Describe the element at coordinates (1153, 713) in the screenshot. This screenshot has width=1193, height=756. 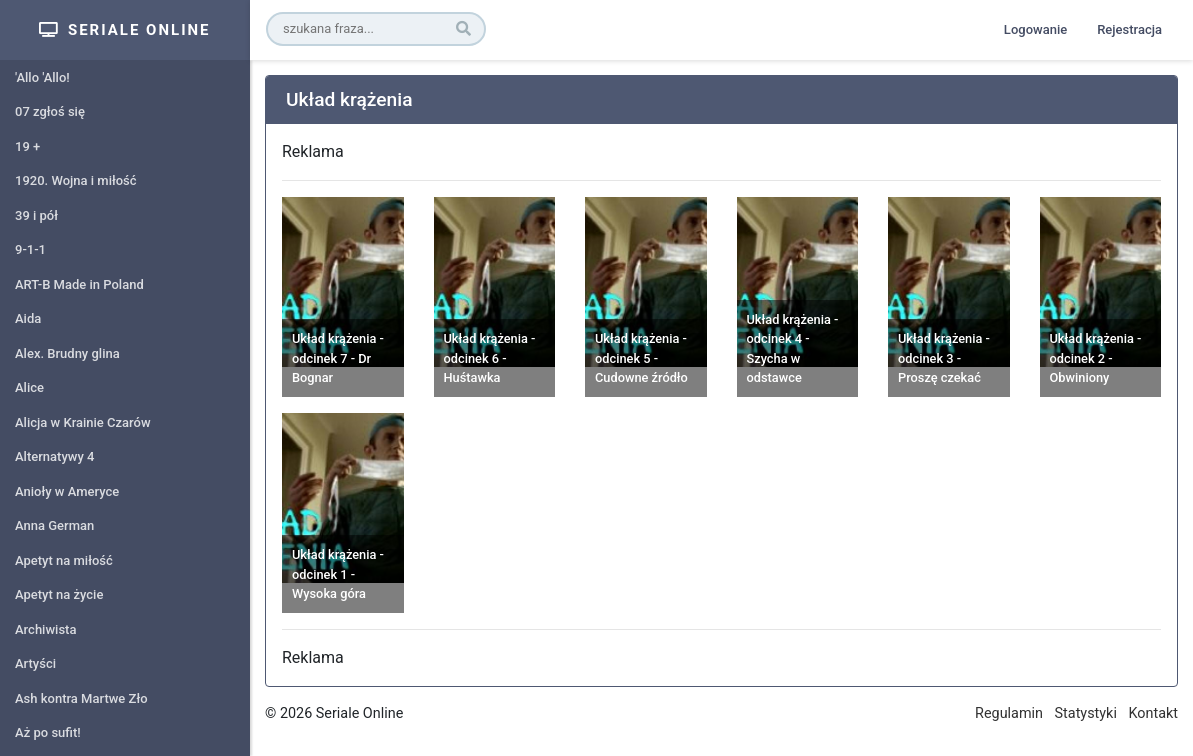
I see `Kontakt` at that location.